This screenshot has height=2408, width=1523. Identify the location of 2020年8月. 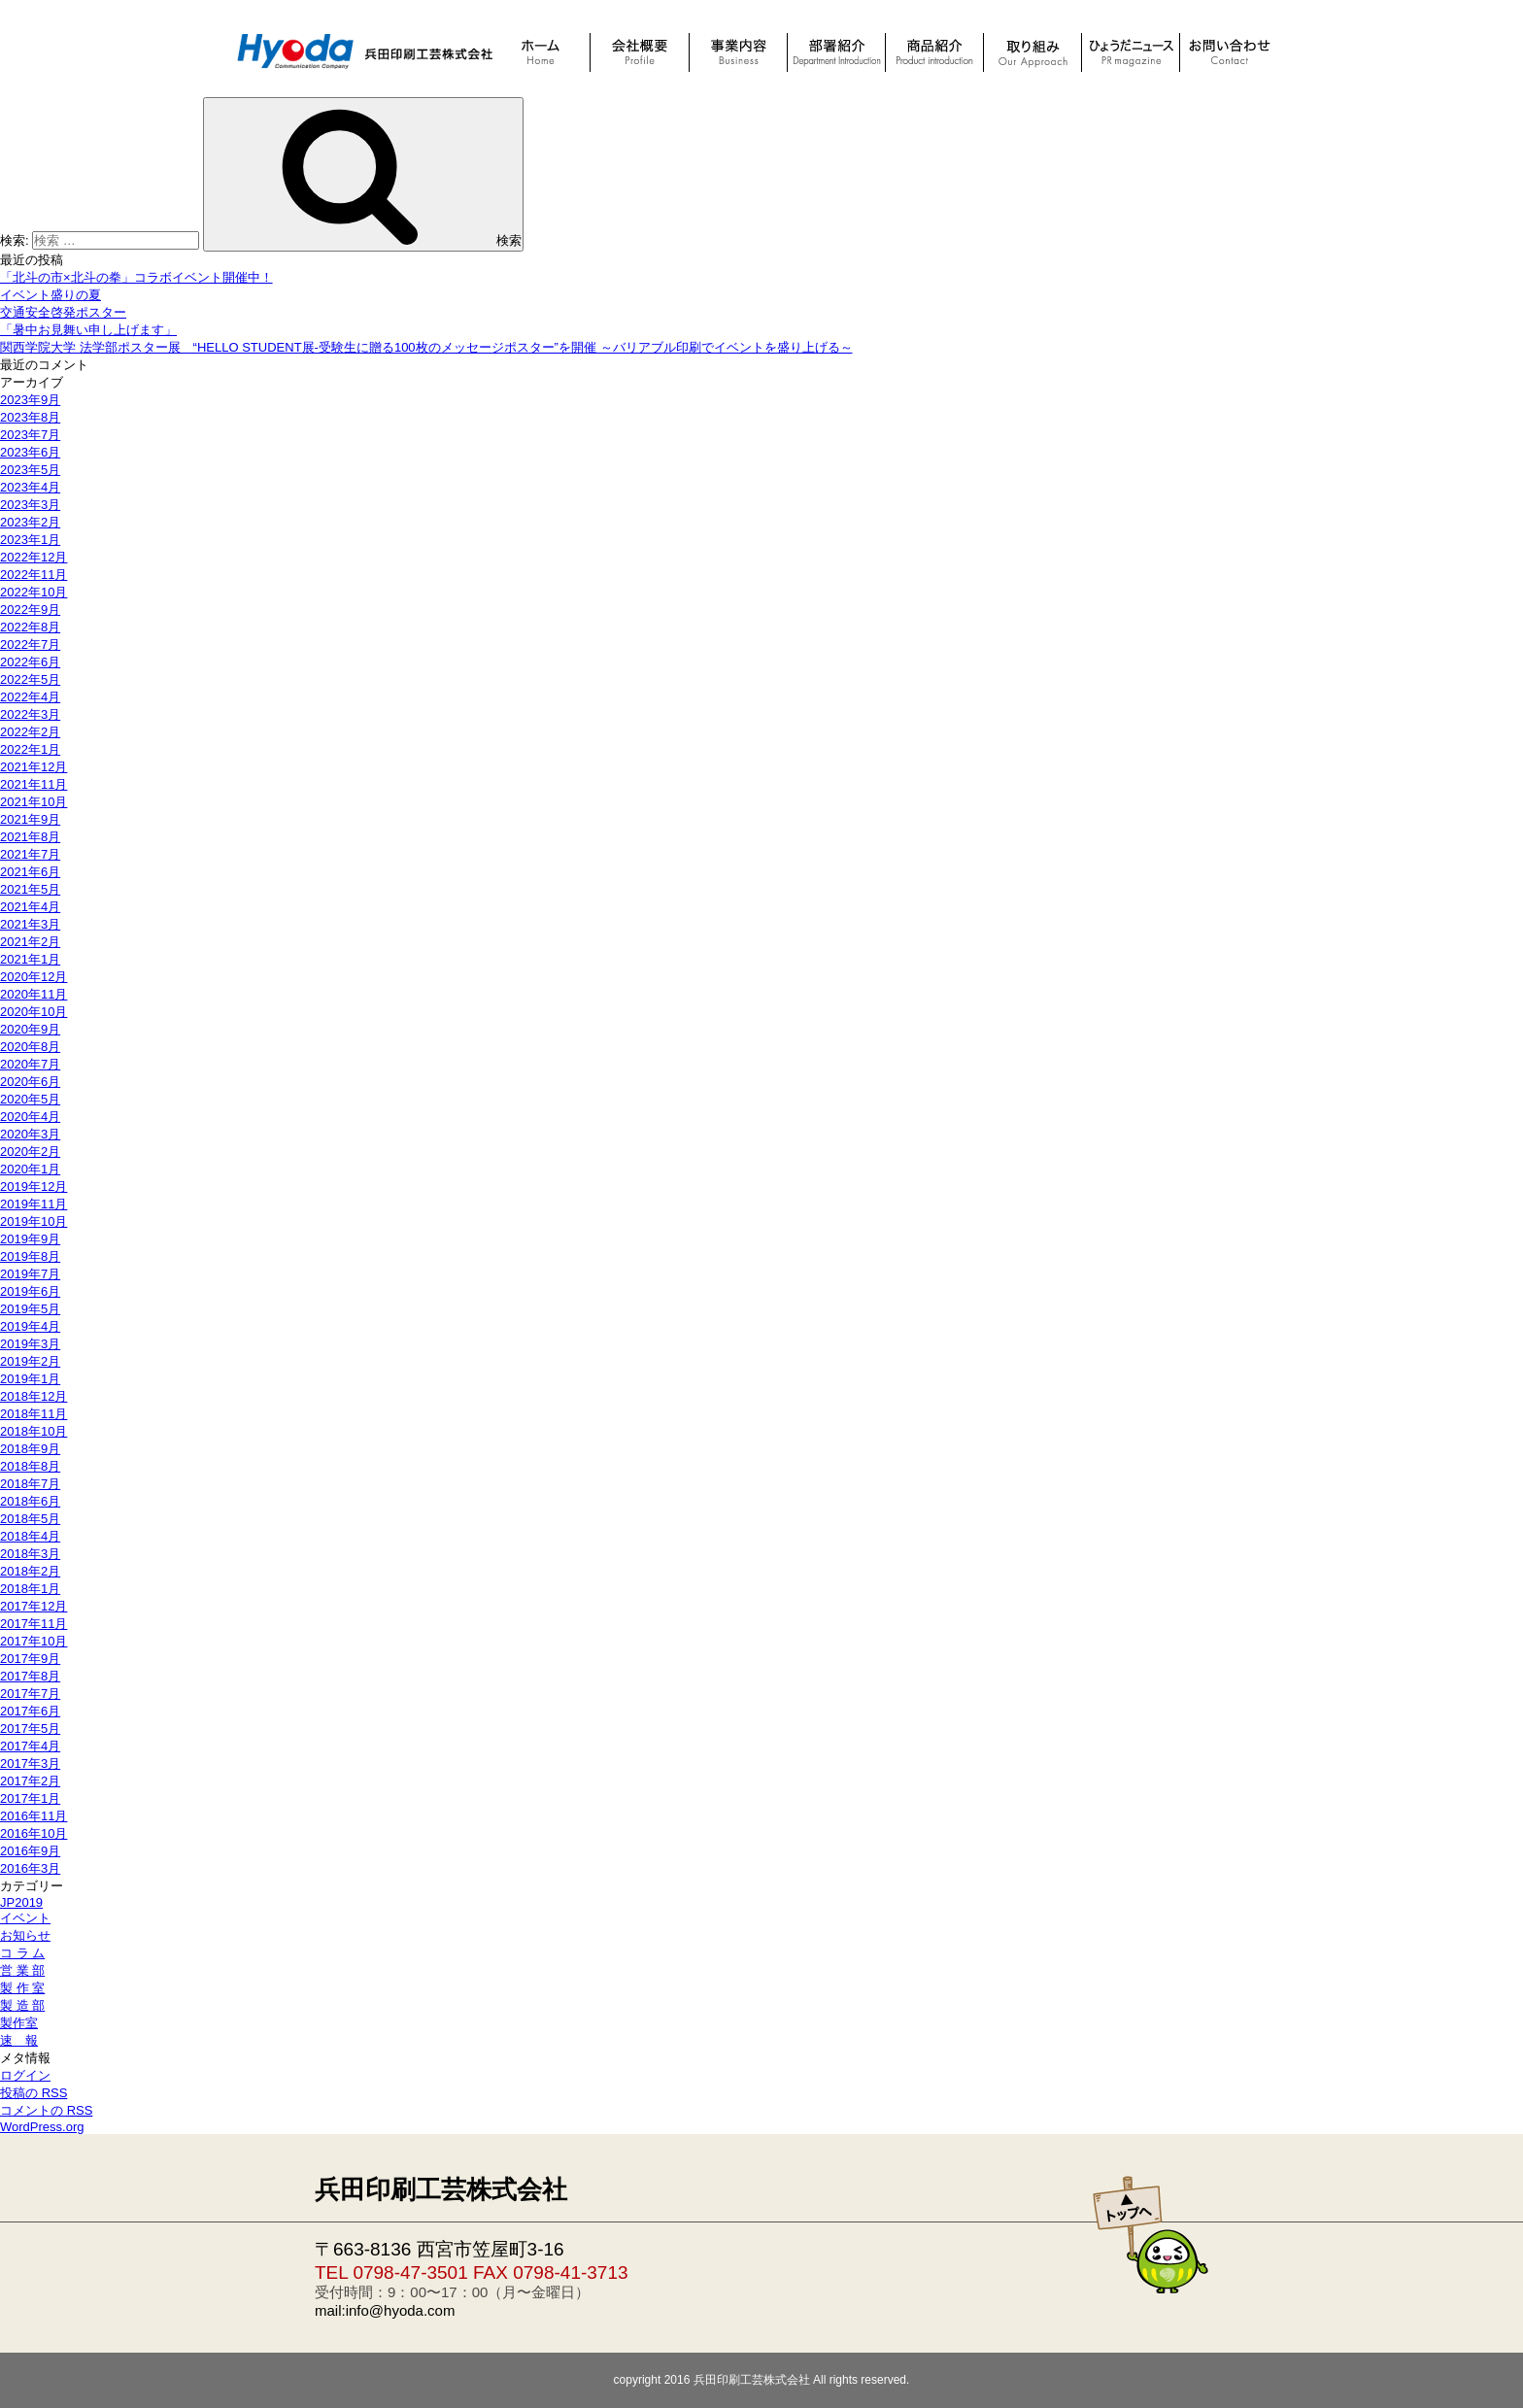
(30, 1046).